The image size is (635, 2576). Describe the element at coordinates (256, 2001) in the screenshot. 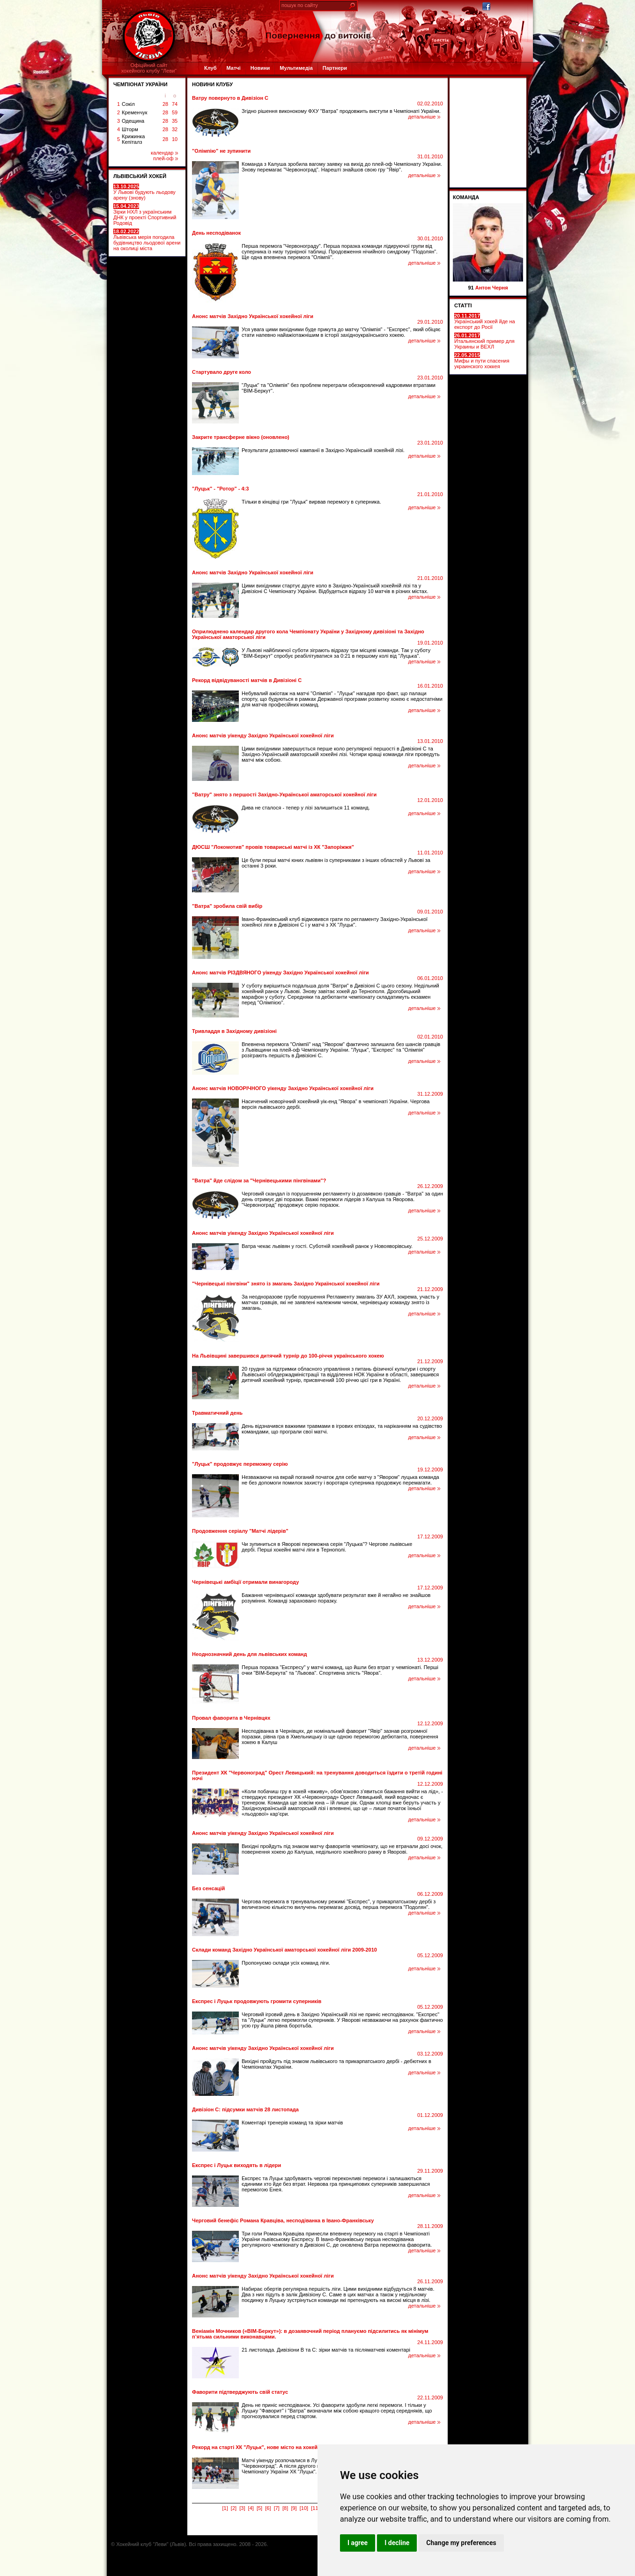

I see `Експрес і Луцьк продовжують громити суперників` at that location.